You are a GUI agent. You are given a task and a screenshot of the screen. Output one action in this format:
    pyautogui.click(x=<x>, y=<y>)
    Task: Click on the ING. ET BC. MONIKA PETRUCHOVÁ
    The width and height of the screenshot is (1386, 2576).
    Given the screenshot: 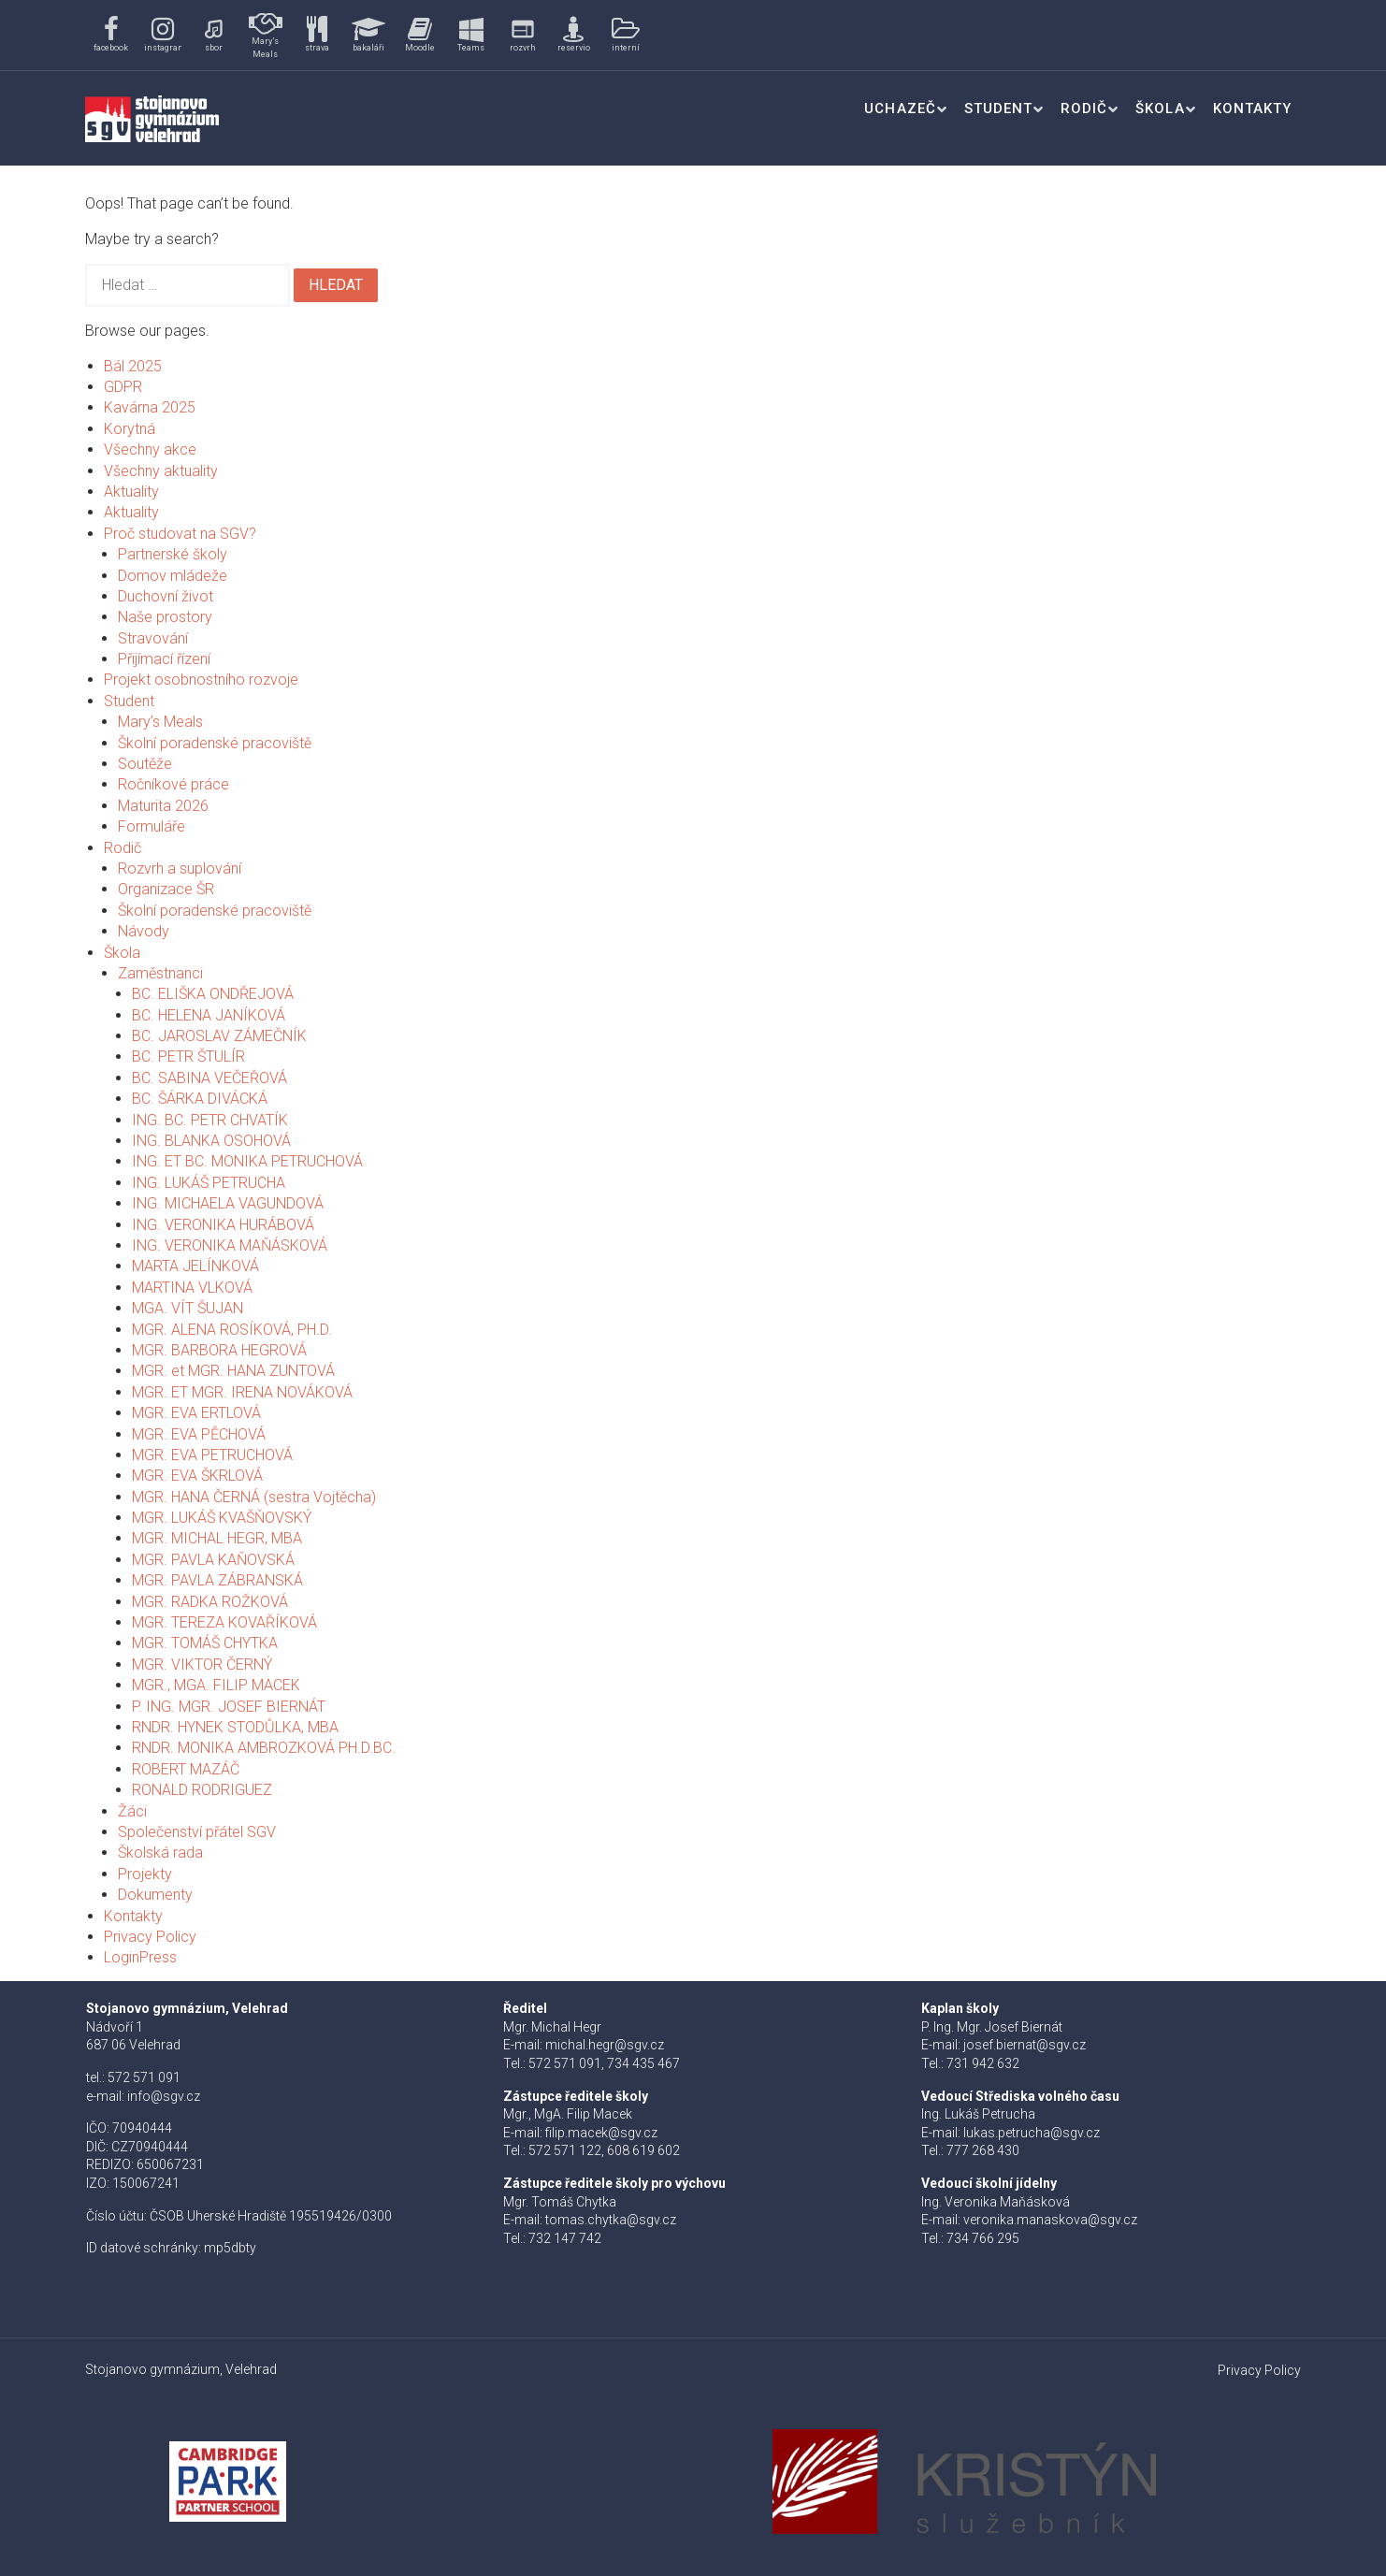 What is the action you would take?
    pyautogui.click(x=247, y=1161)
    